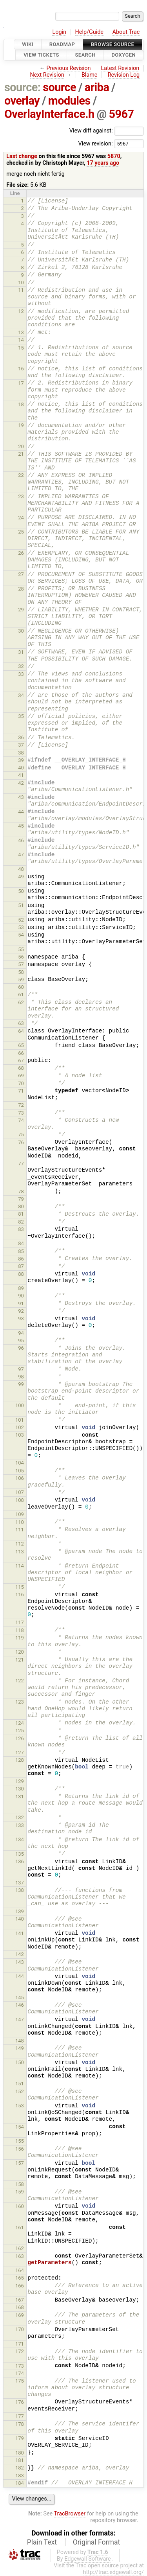  What do you see at coordinates (19, 2416) in the screenshot?
I see `177` at bounding box center [19, 2416].